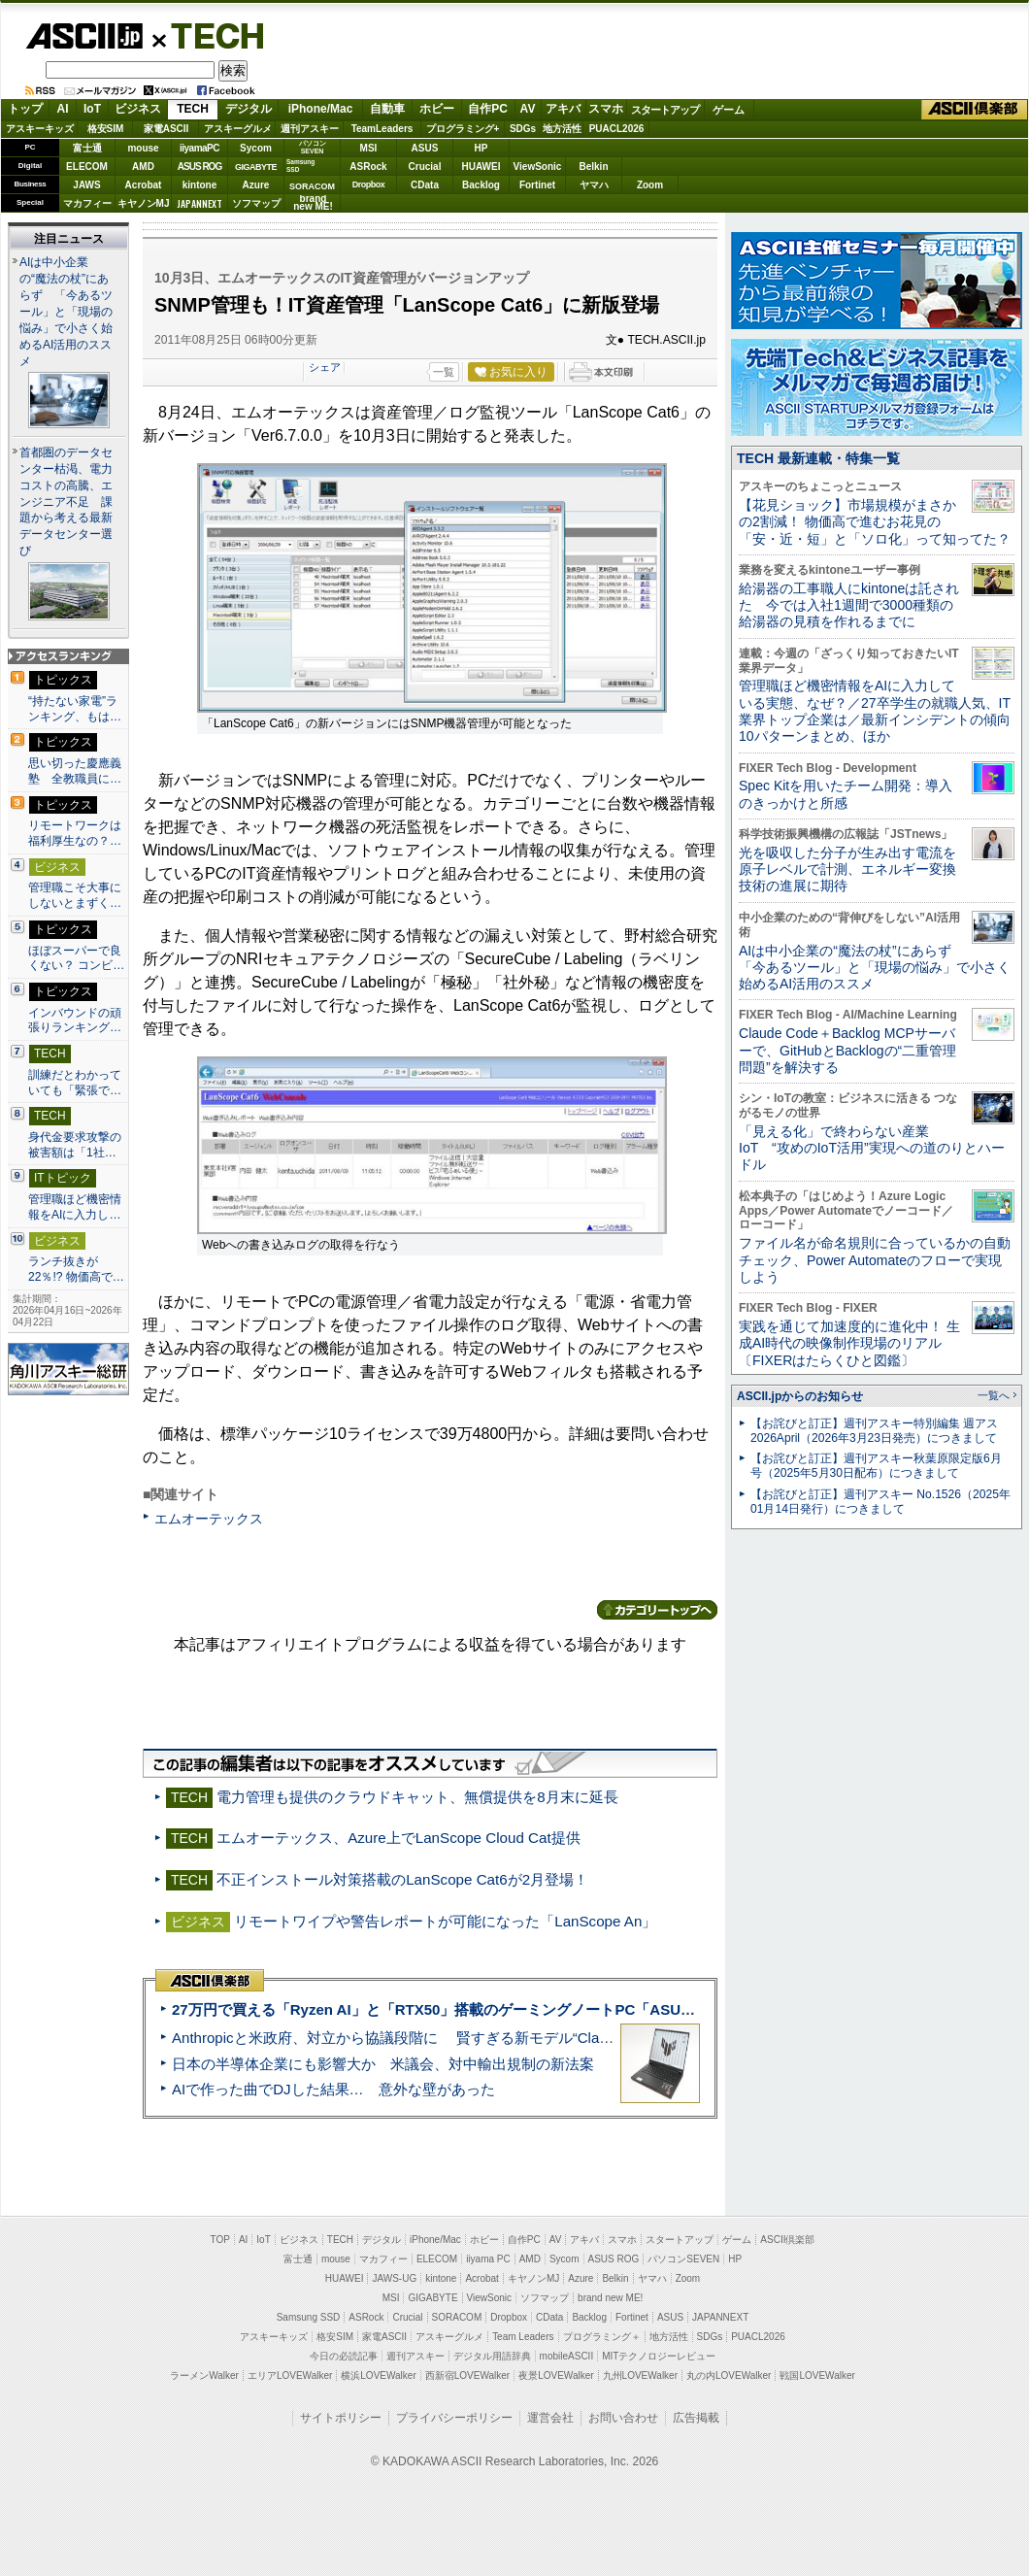 The height and width of the screenshot is (2576, 1029). Describe the element at coordinates (369, 148) in the screenshot. I see `MSI` at that location.